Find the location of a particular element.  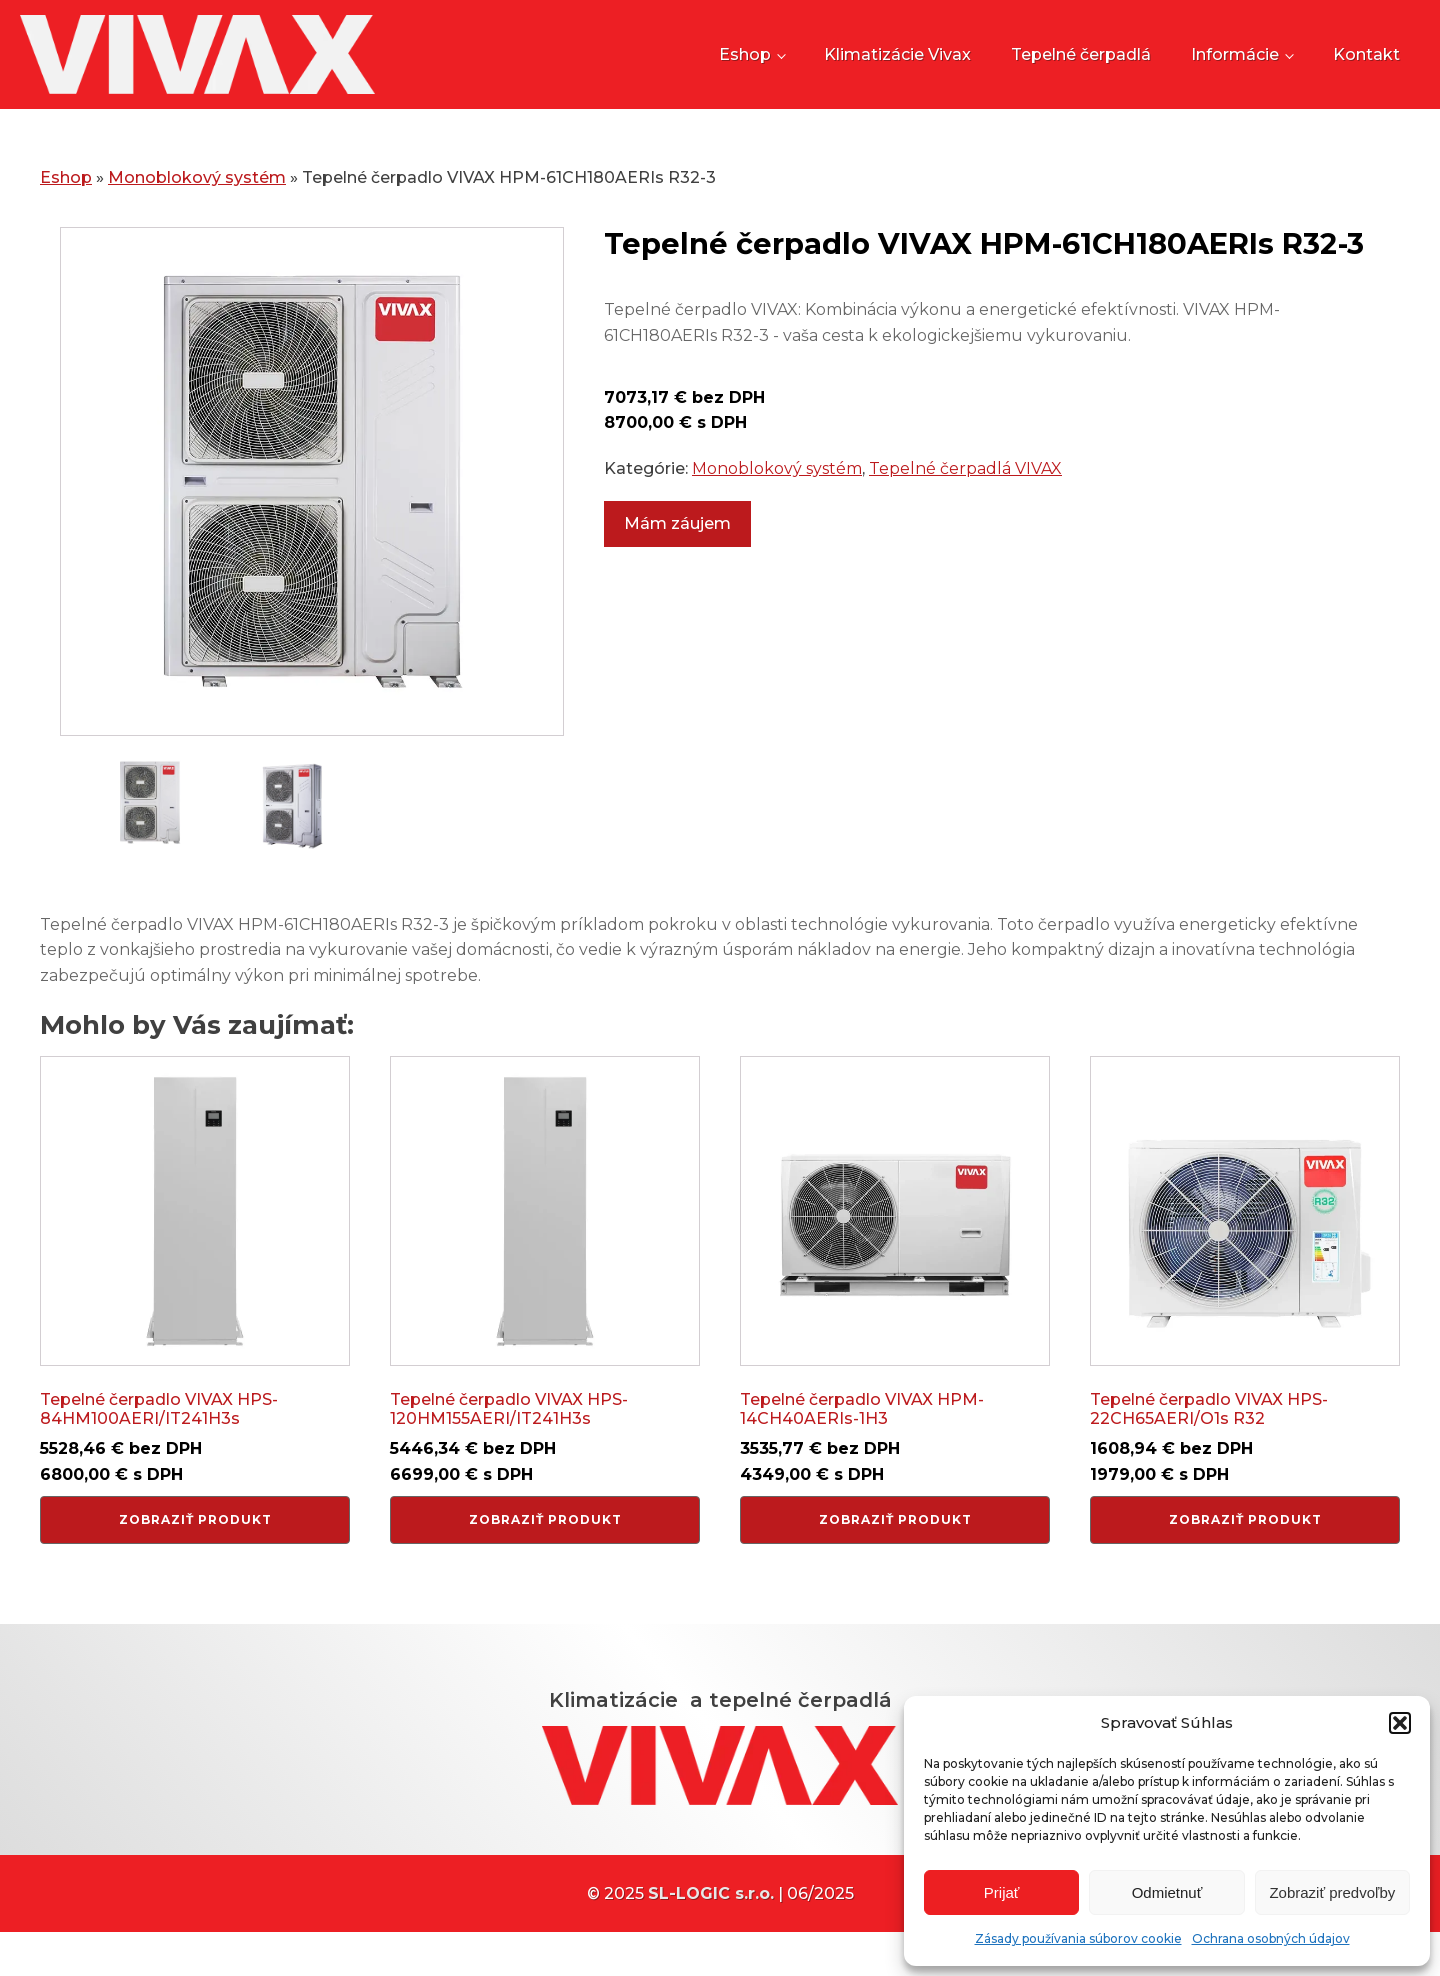

Tepelné čerpadlá VIVAX is located at coordinates (965, 479).